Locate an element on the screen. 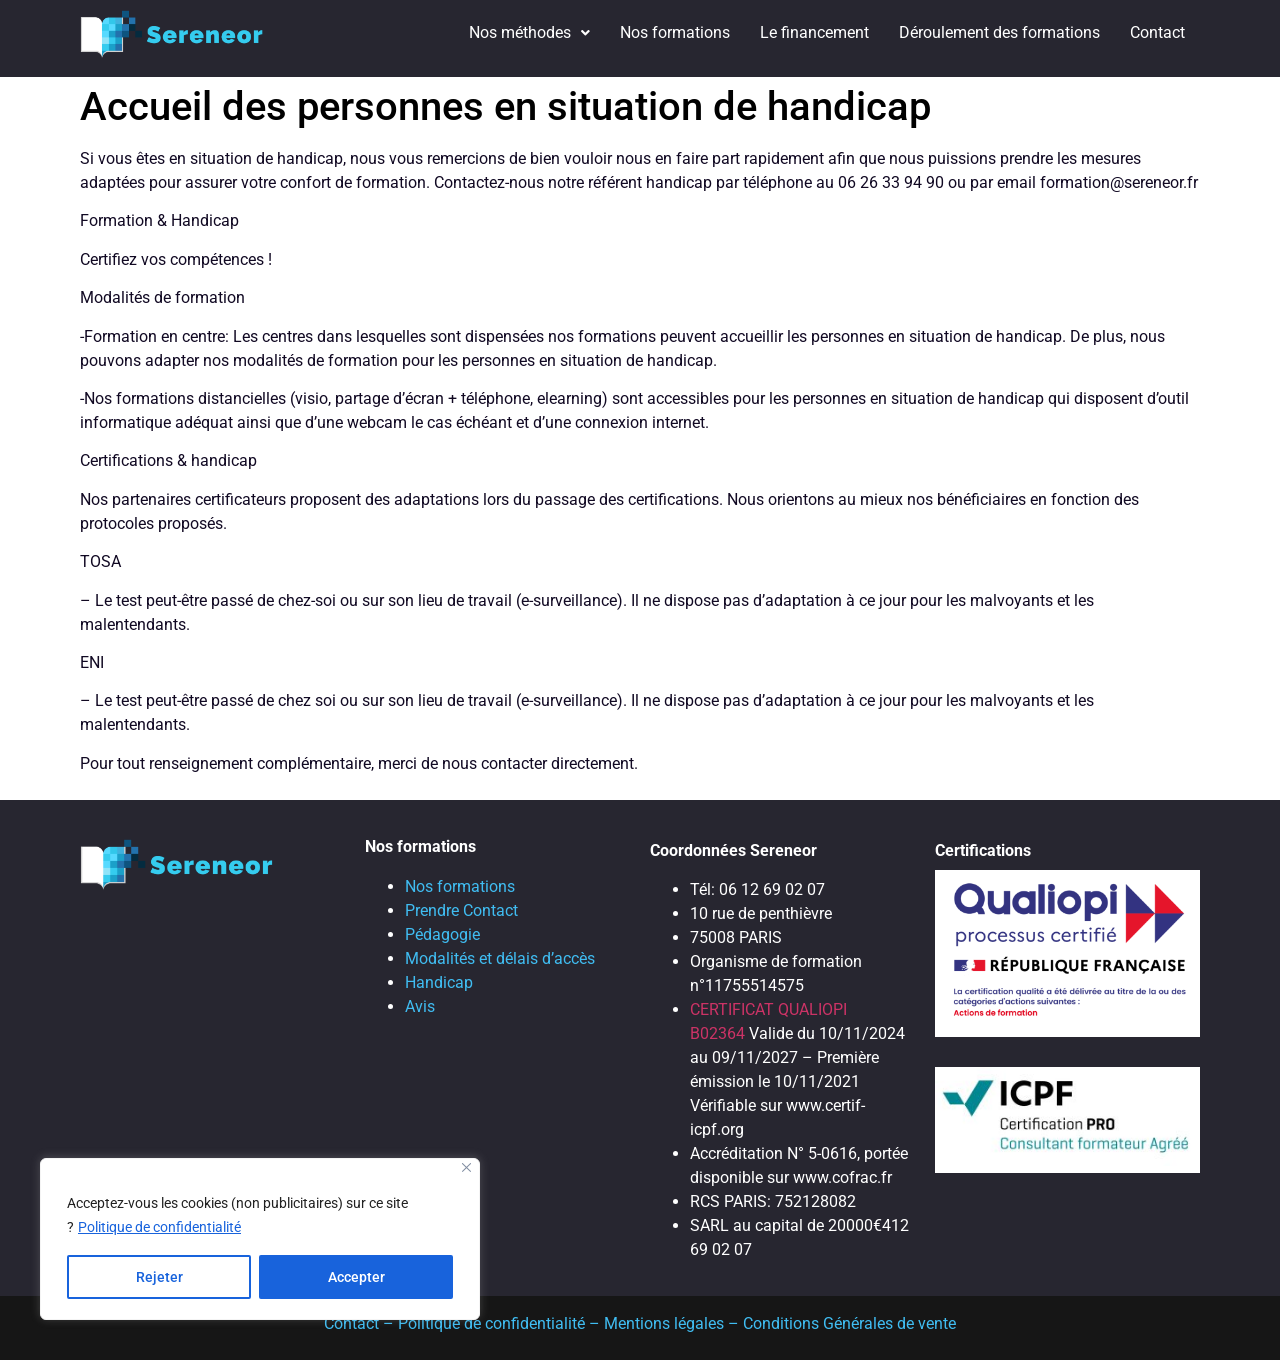  [region] is located at coordinates (260, 1239).